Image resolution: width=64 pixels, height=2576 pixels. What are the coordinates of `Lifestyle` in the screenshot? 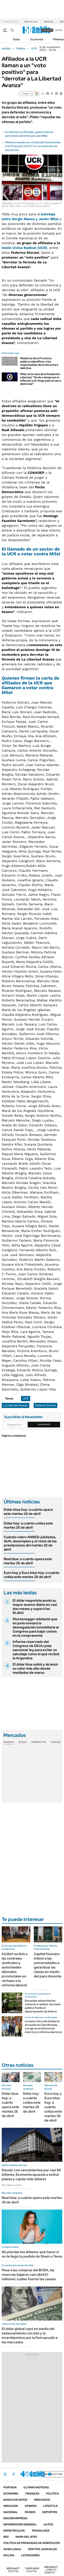 It's located at (50, 2506).